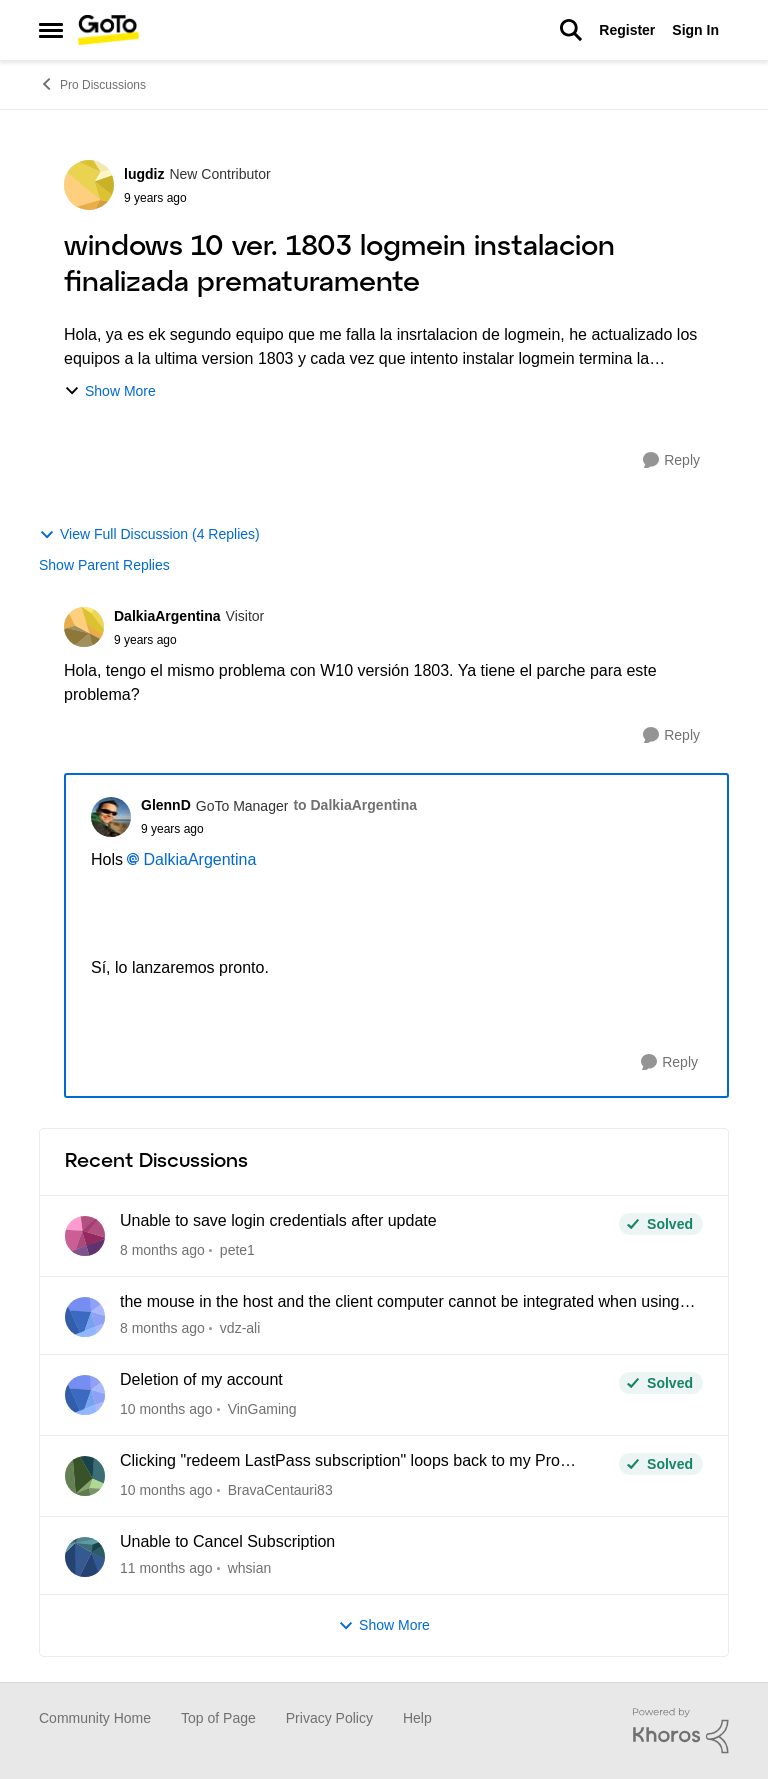 Image resolution: width=768 pixels, height=1779 pixels. Describe the element at coordinates (51, 30) in the screenshot. I see `[Side Menu]` at that location.